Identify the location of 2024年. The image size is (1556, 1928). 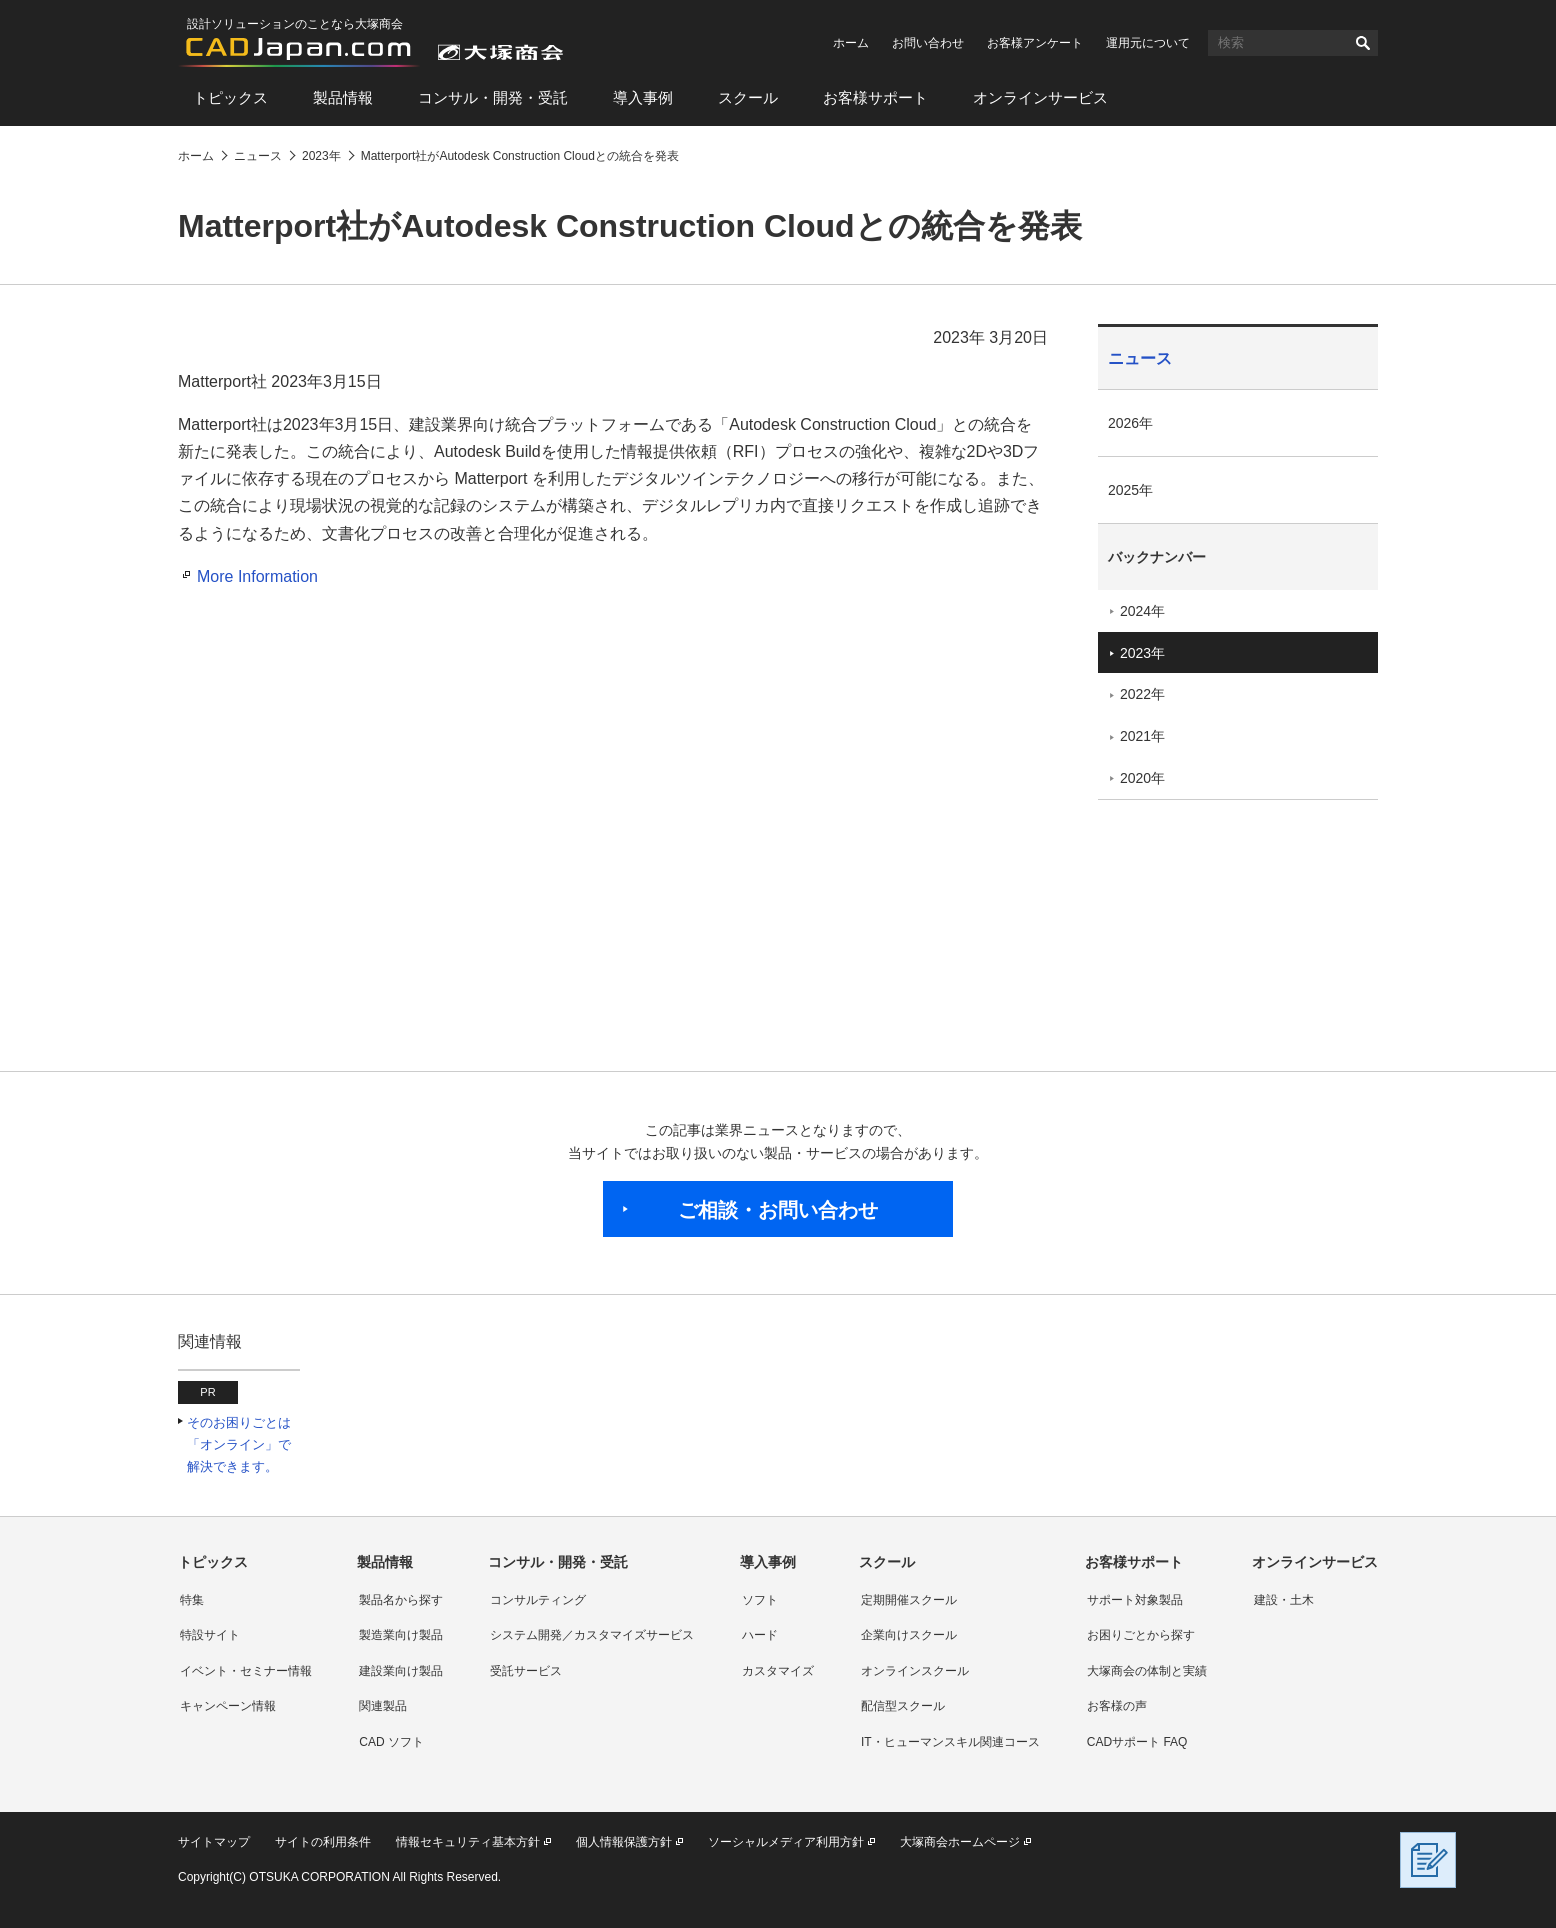
(1142, 611).